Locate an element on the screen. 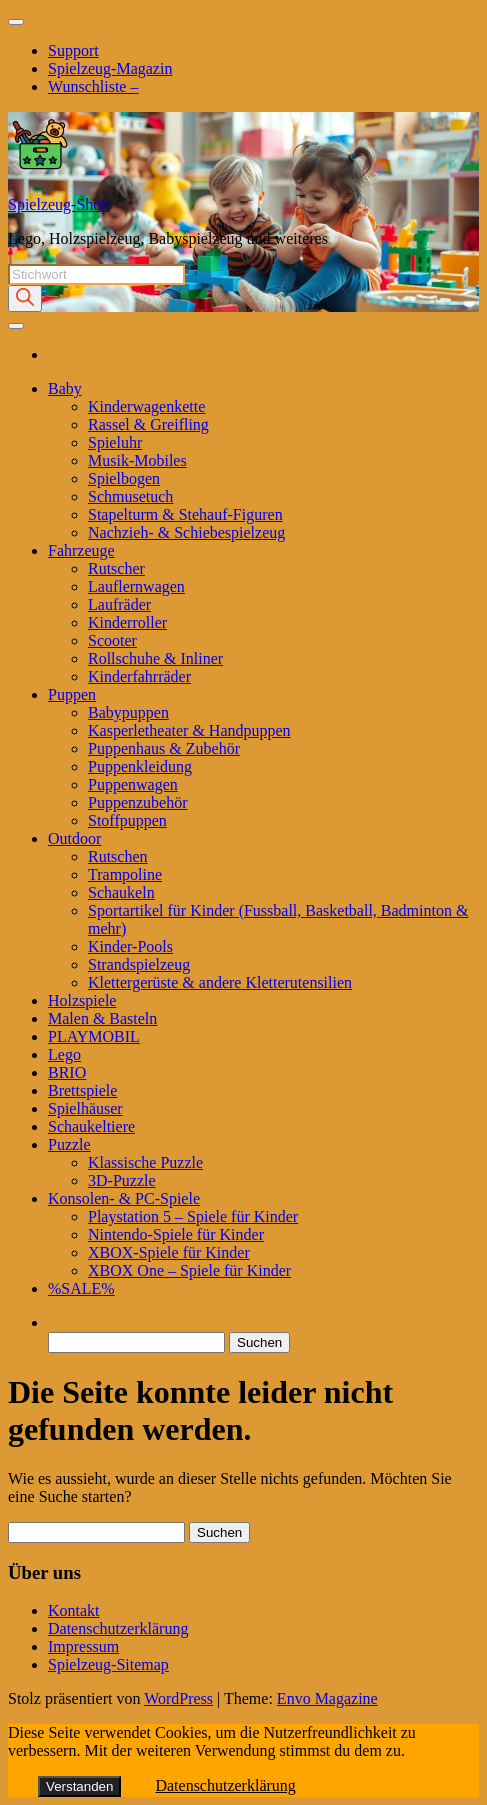 Image resolution: width=487 pixels, height=1805 pixels. Puppenkleidung is located at coordinates (140, 766).